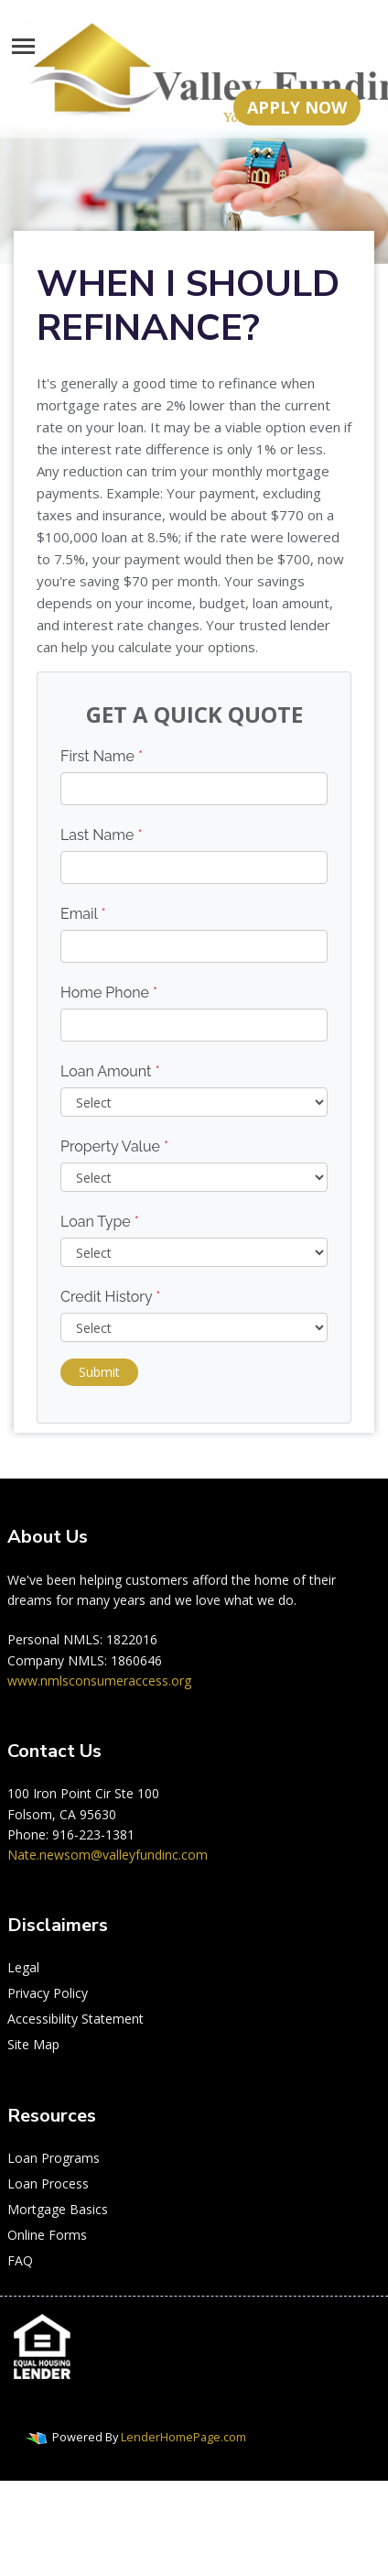  What do you see at coordinates (107, 1854) in the screenshot?
I see `Nate.newsom@valleyfundinc.com` at bounding box center [107, 1854].